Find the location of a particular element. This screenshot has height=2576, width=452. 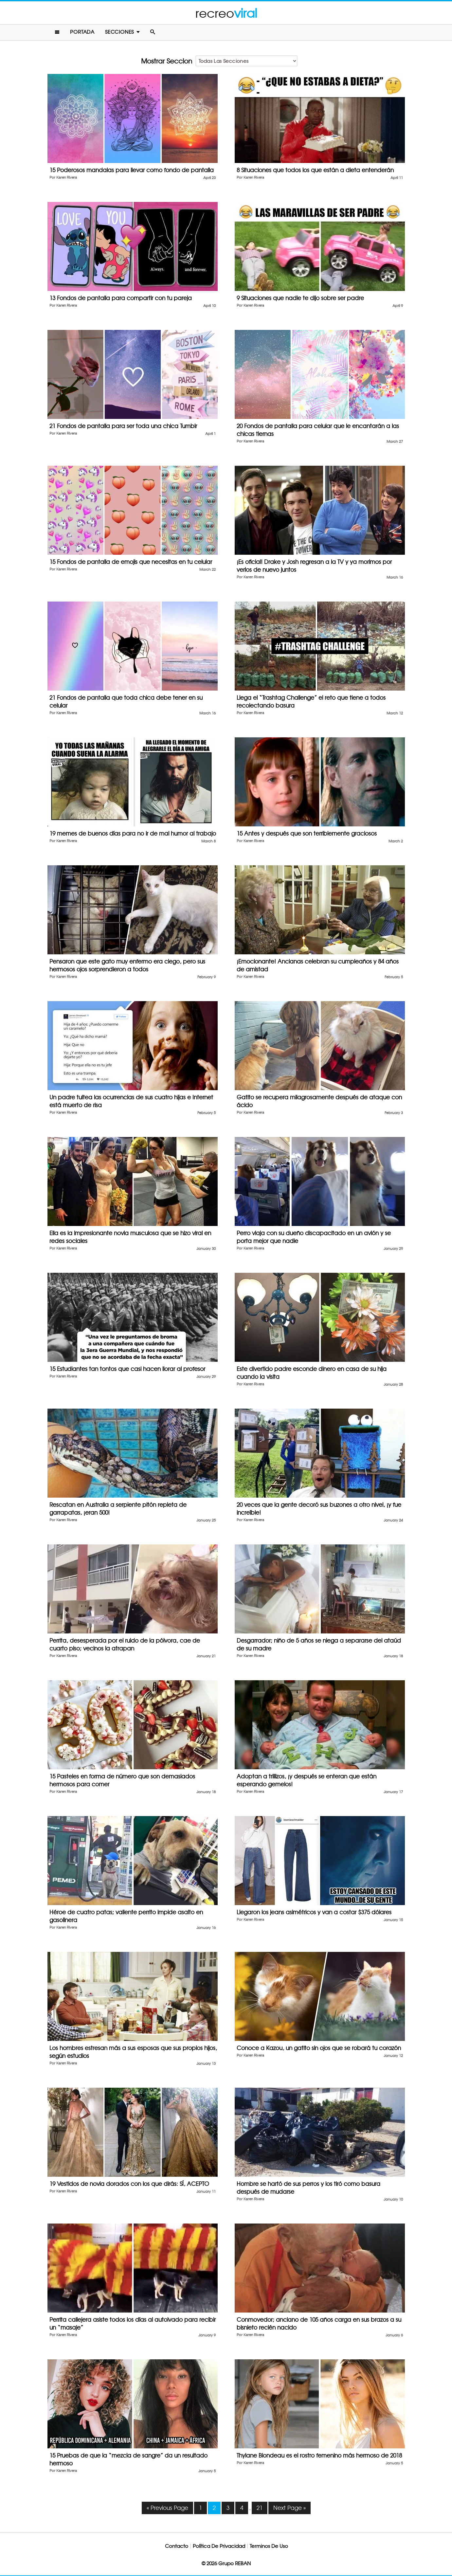

Karen Rivera is located at coordinates (66, 177).